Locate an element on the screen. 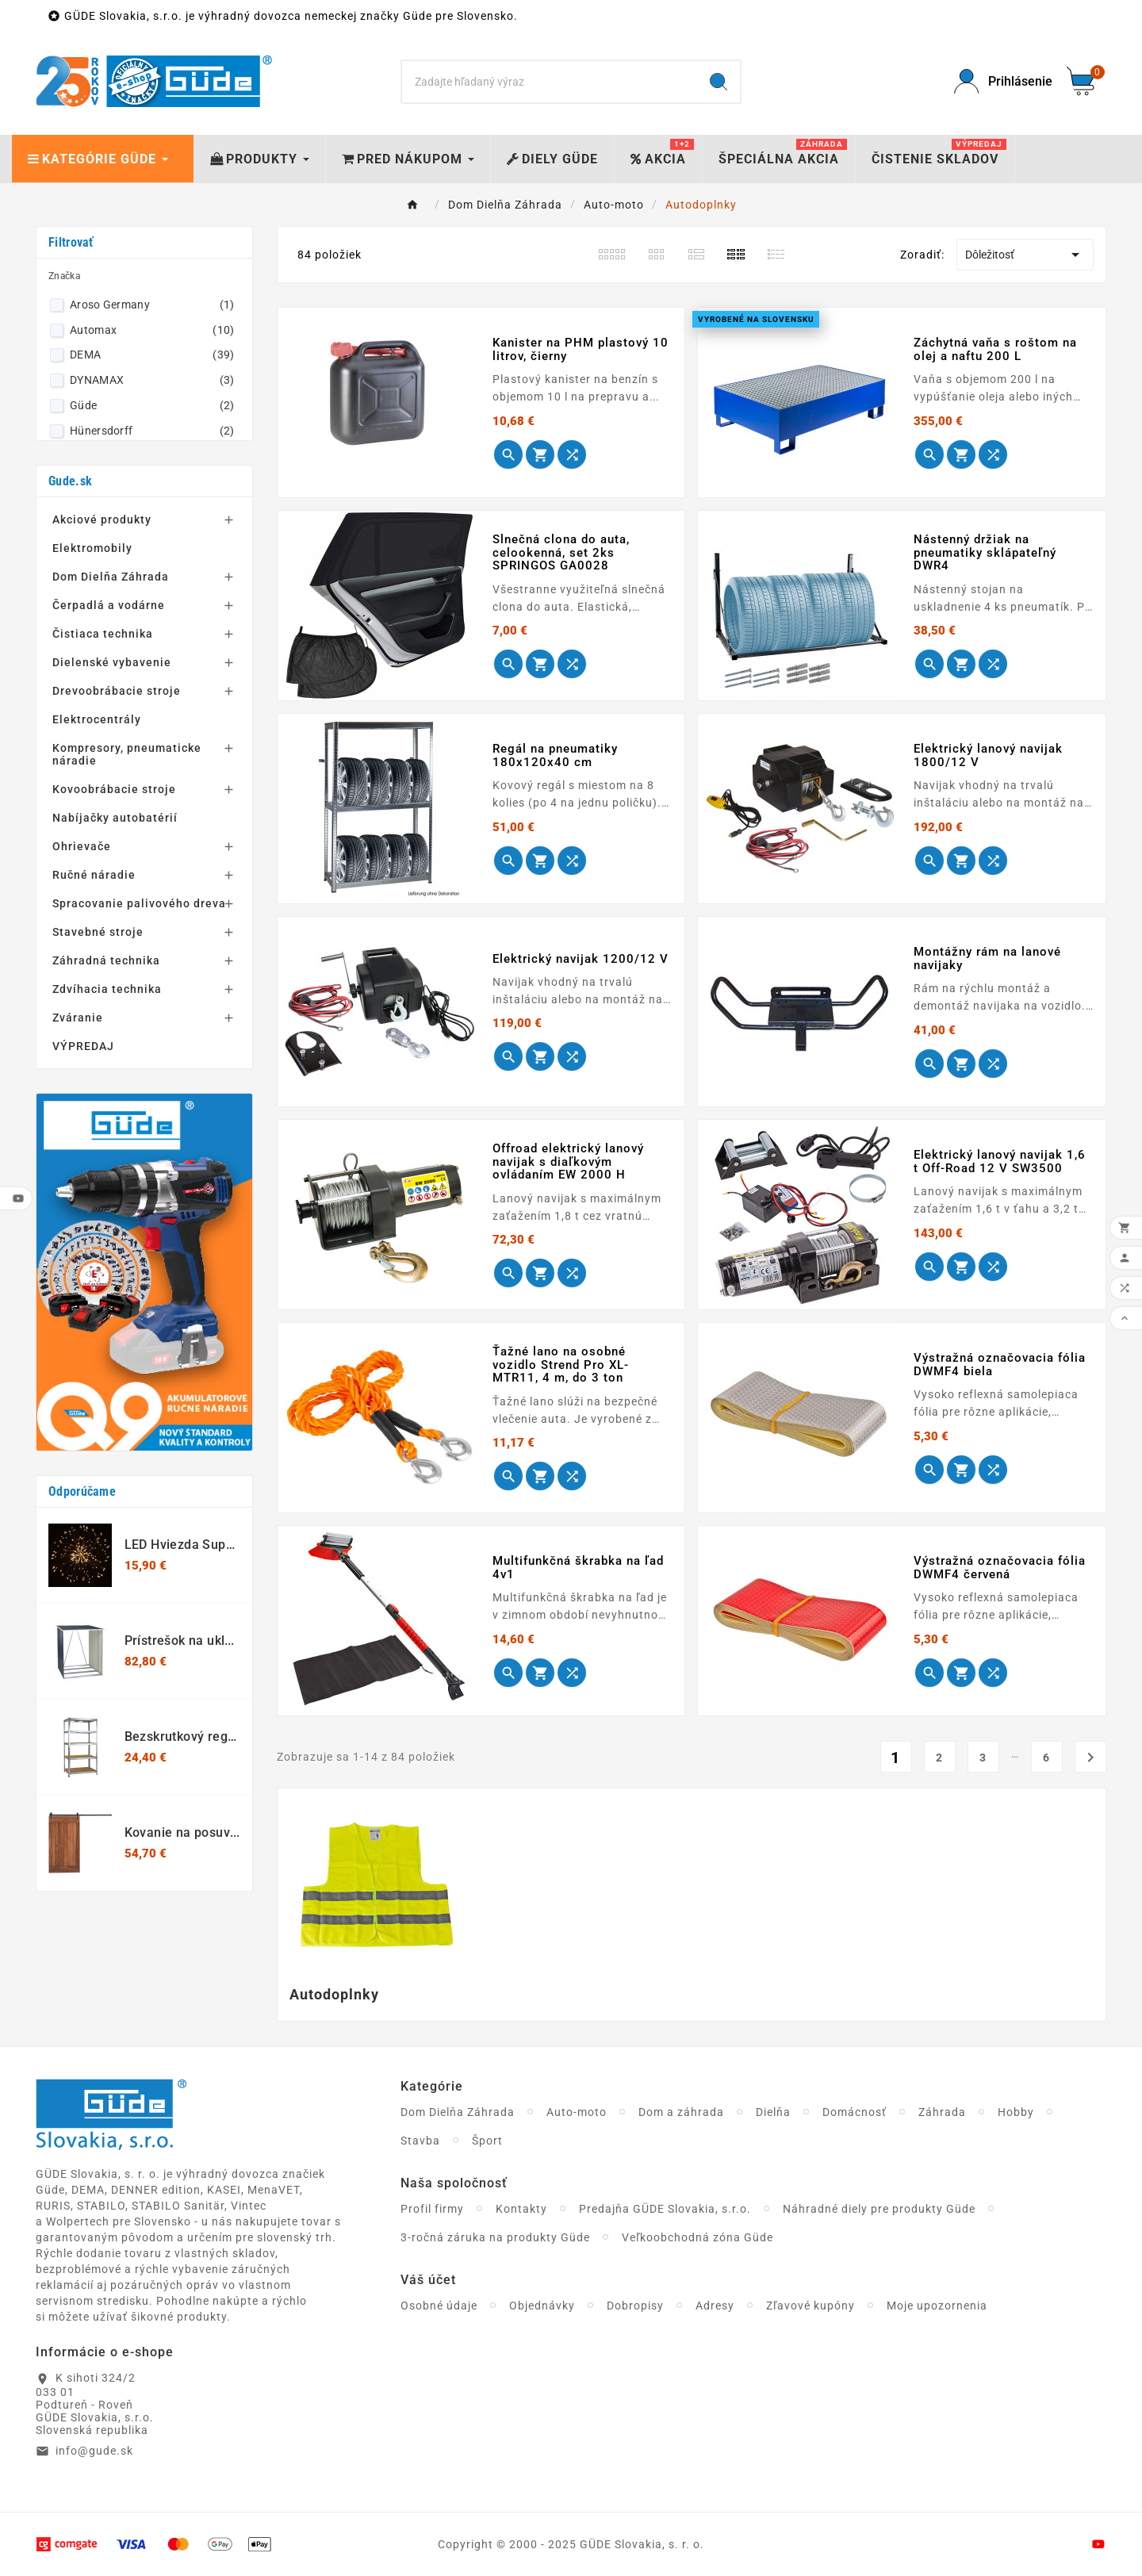 The image size is (1142, 2576). Profil firmy is located at coordinates (432, 2208).